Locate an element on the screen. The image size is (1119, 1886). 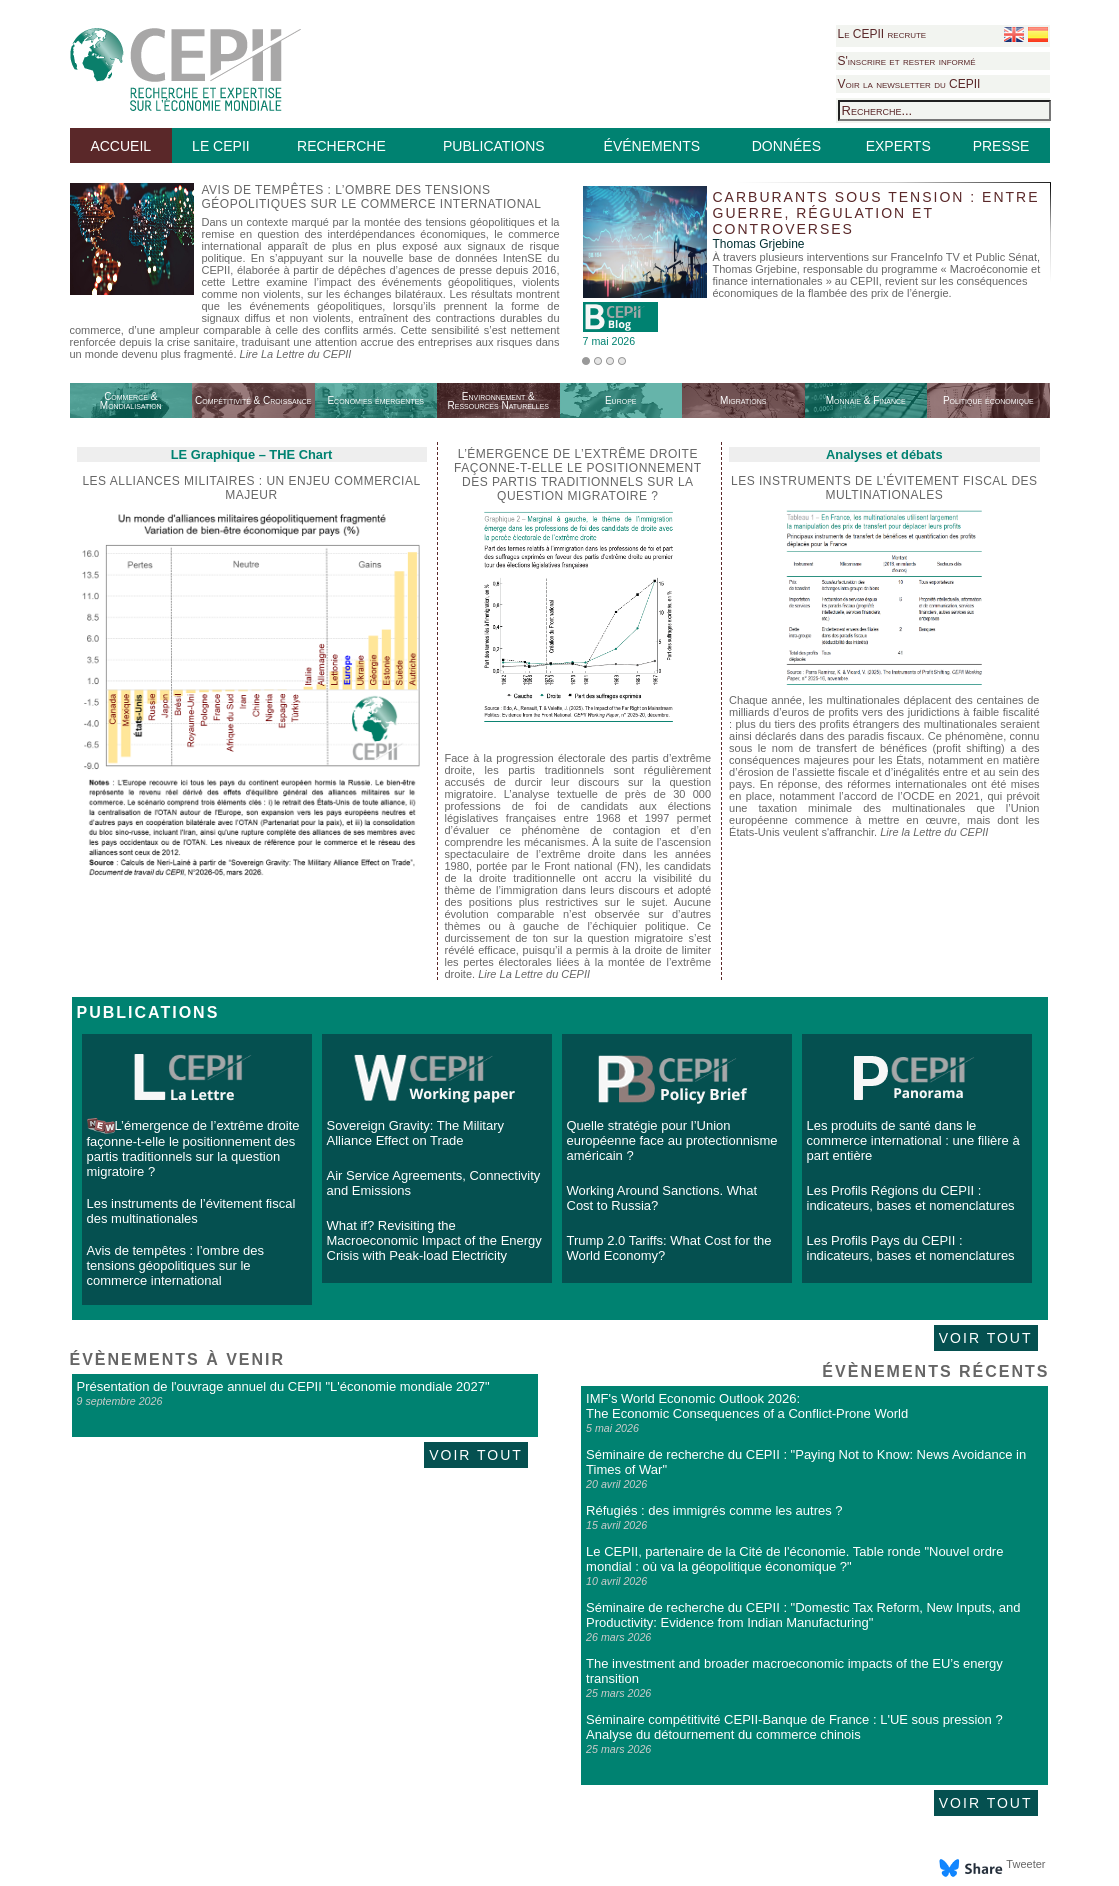
Tweeter is located at coordinates (1025, 1864).